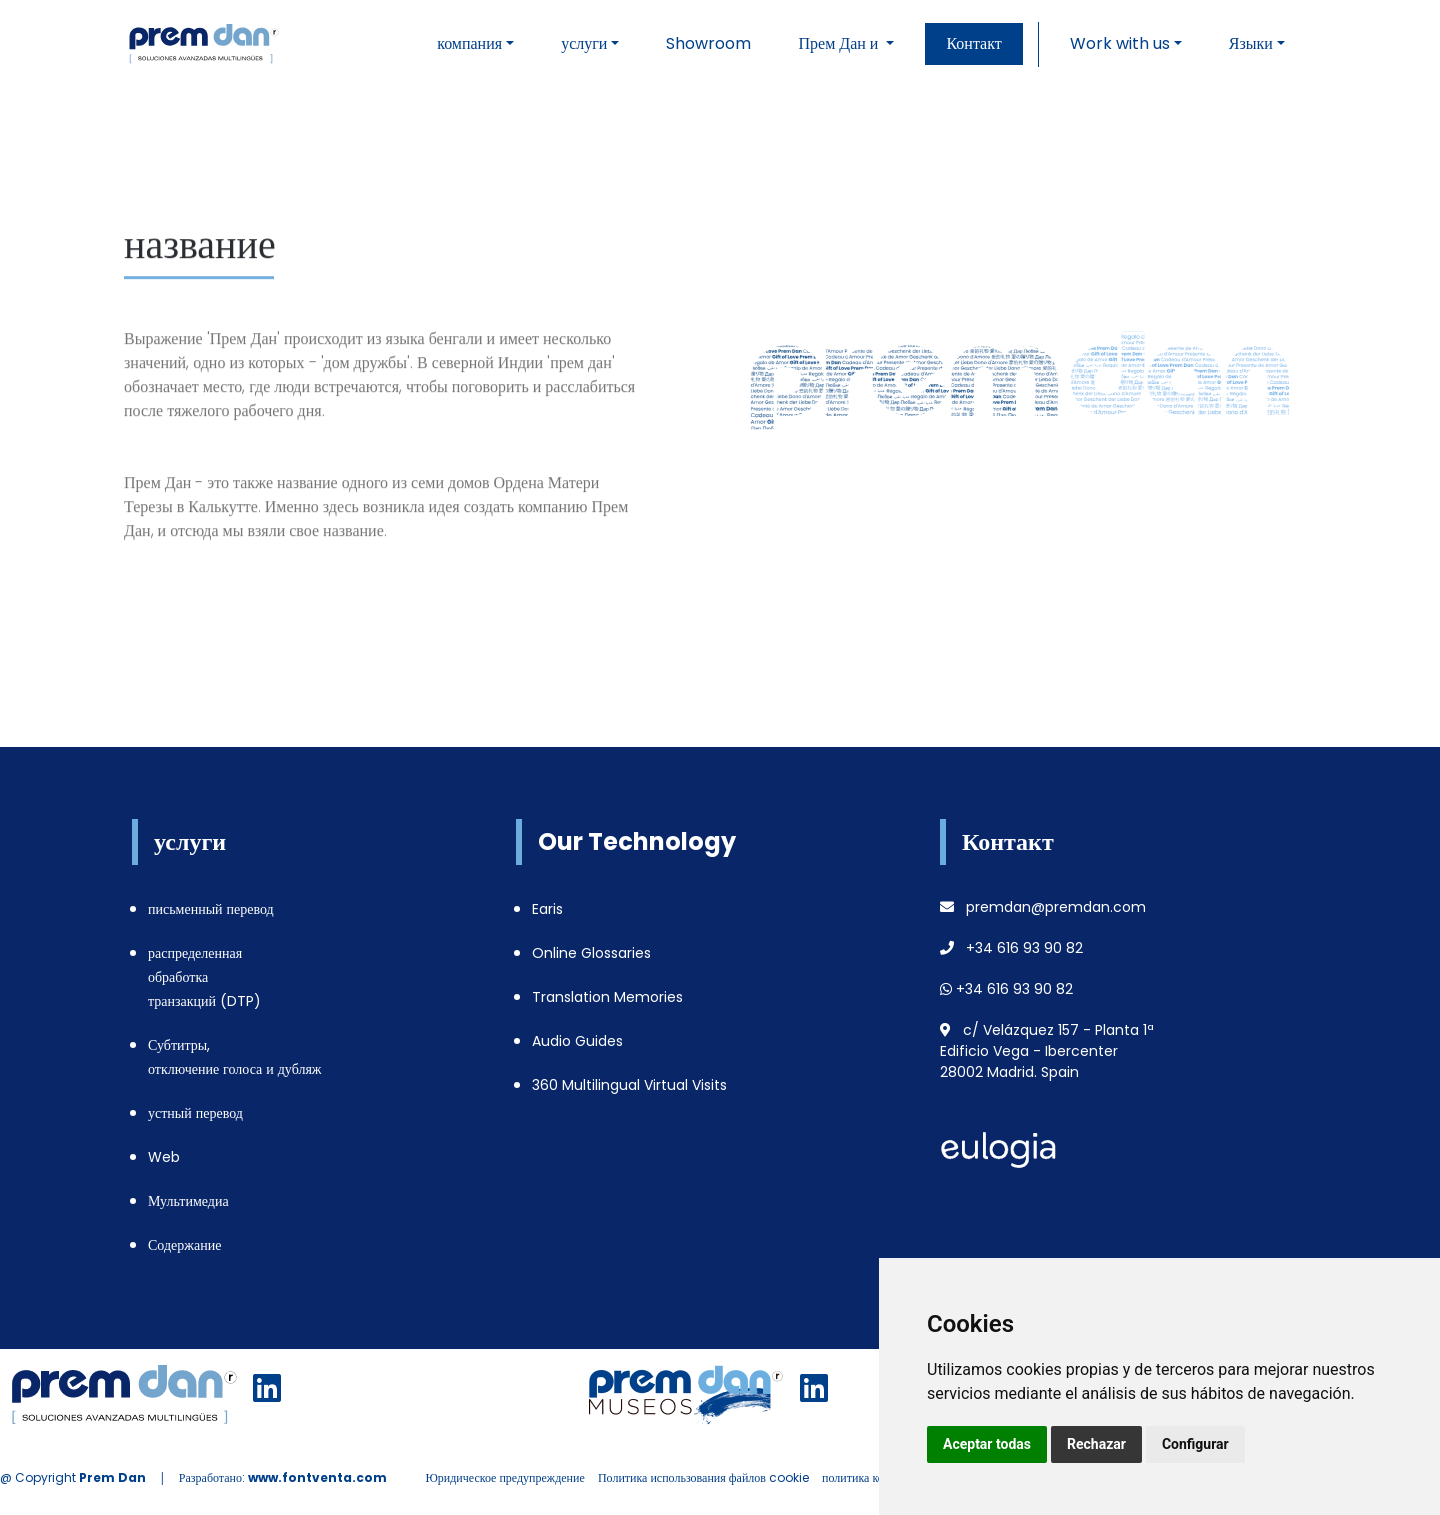  I want to click on Rechazar [button], so click(1096, 1444).